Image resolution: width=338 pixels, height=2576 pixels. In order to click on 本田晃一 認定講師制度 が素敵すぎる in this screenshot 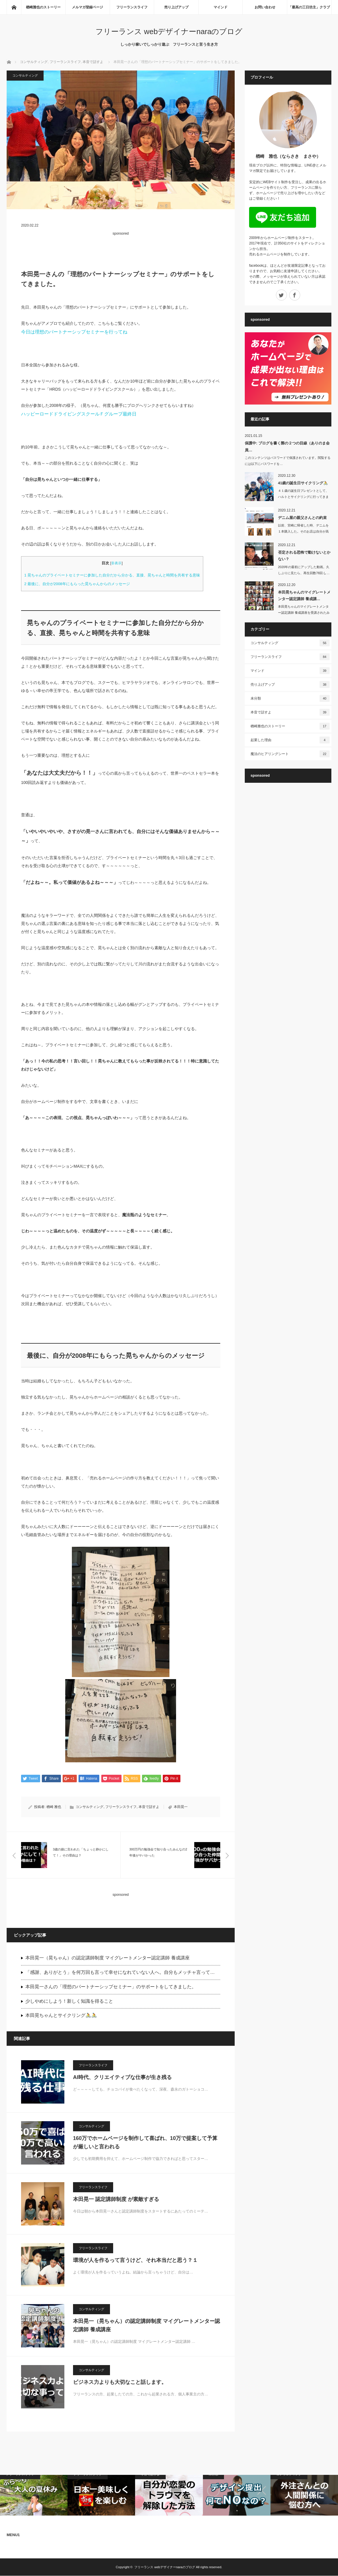, I will do `click(116, 2199)`.